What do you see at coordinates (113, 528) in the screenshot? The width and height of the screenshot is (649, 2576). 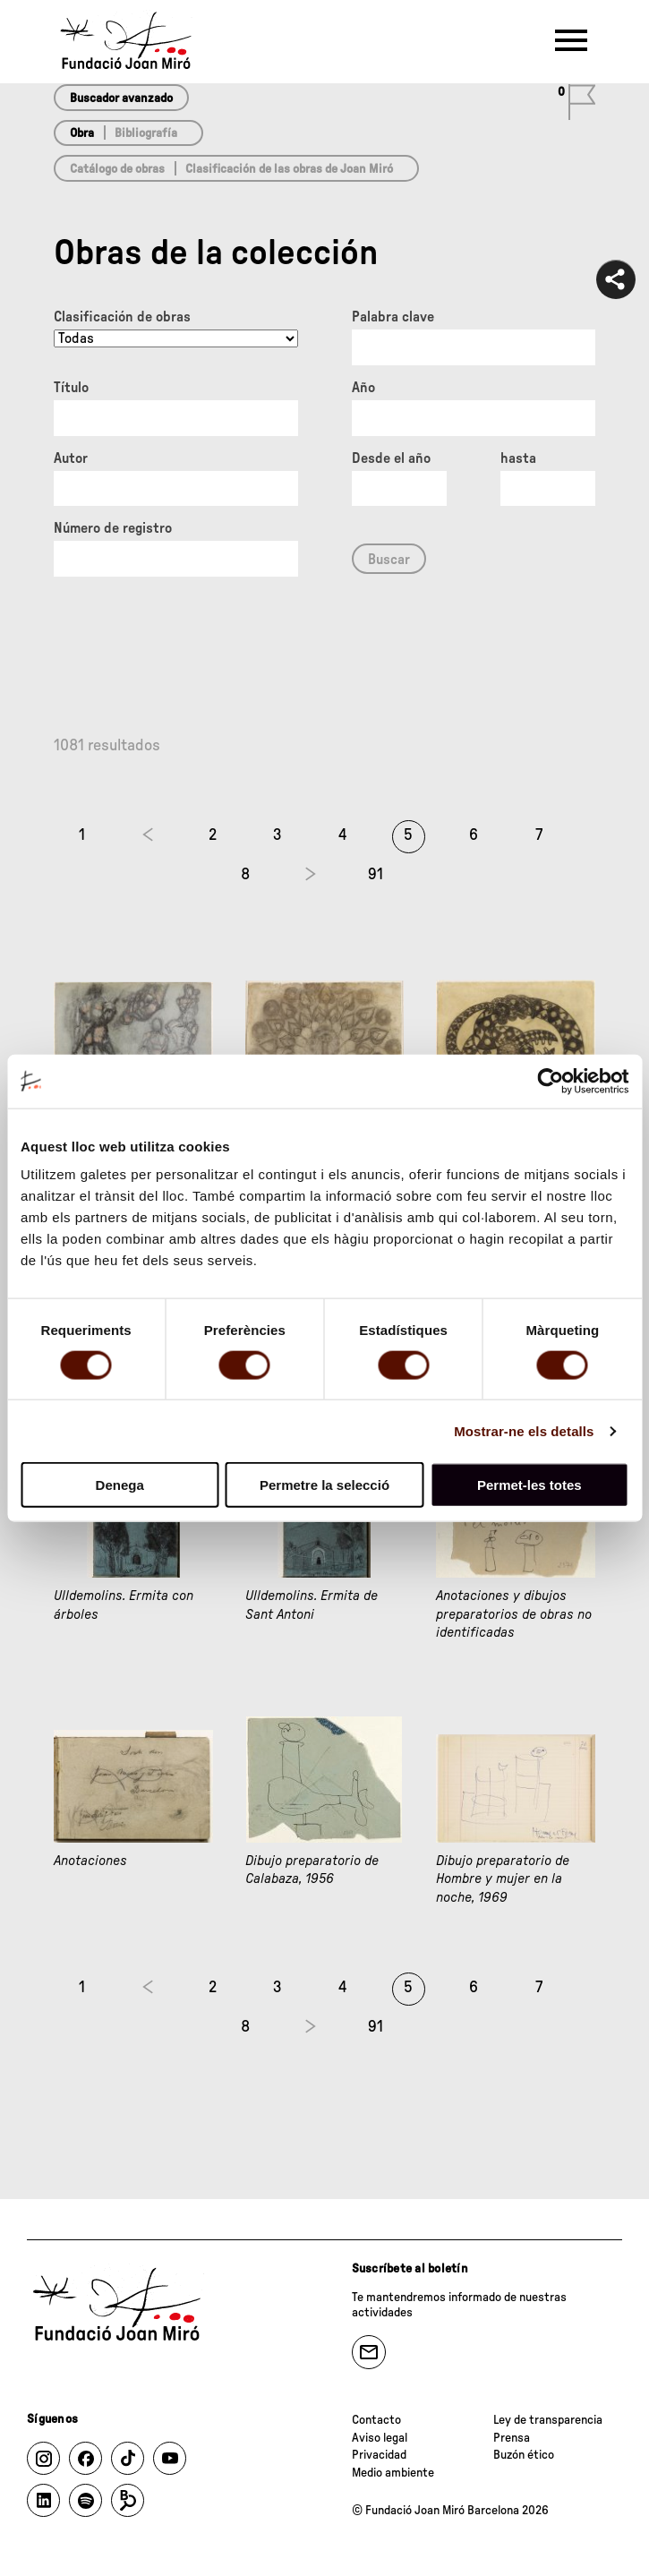 I see `Número de registro` at bounding box center [113, 528].